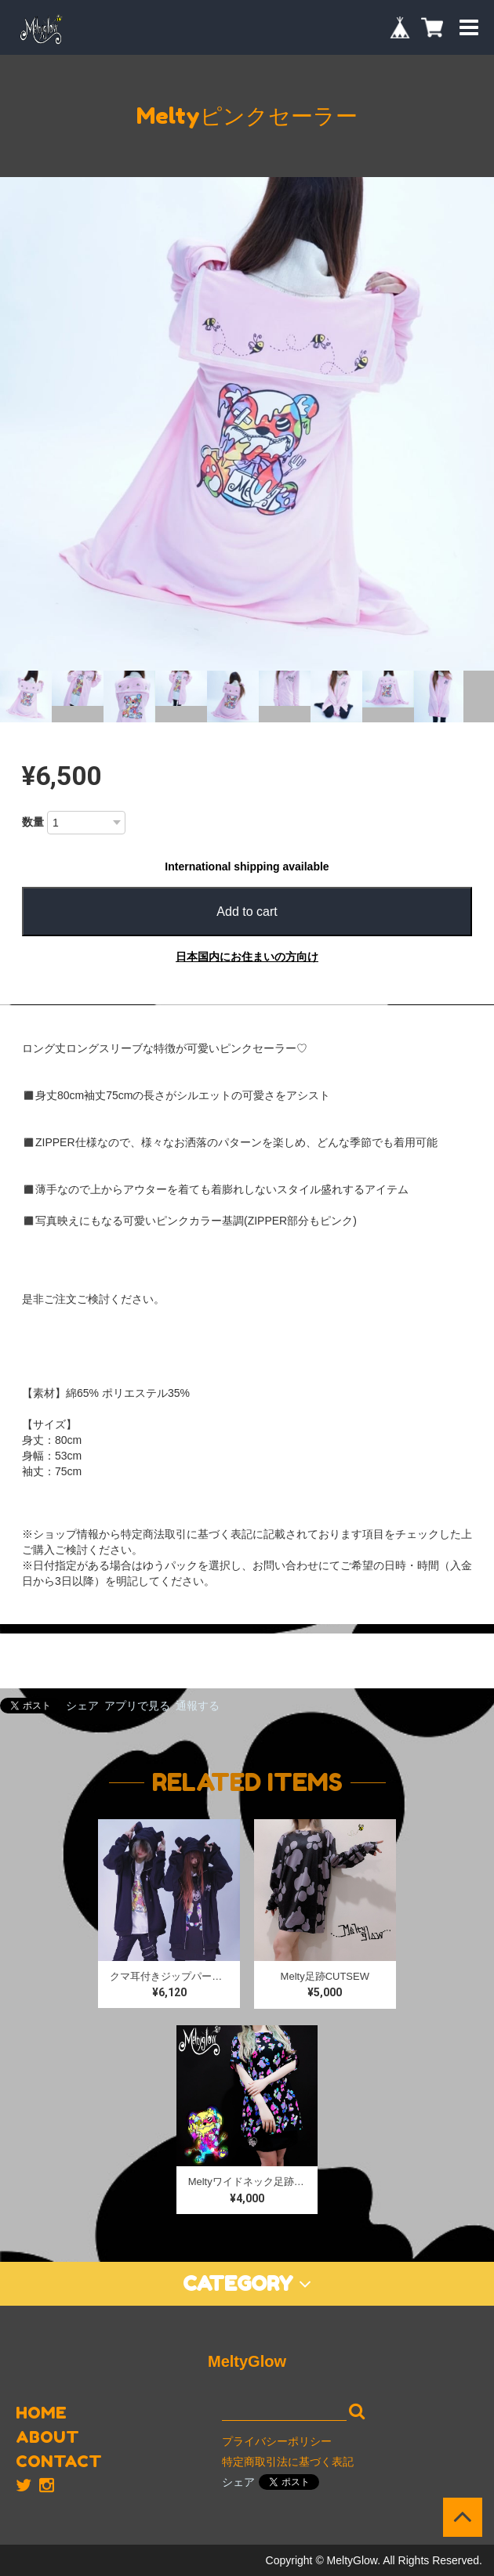 The width and height of the screenshot is (494, 2576). I want to click on 通報する, so click(198, 1705).